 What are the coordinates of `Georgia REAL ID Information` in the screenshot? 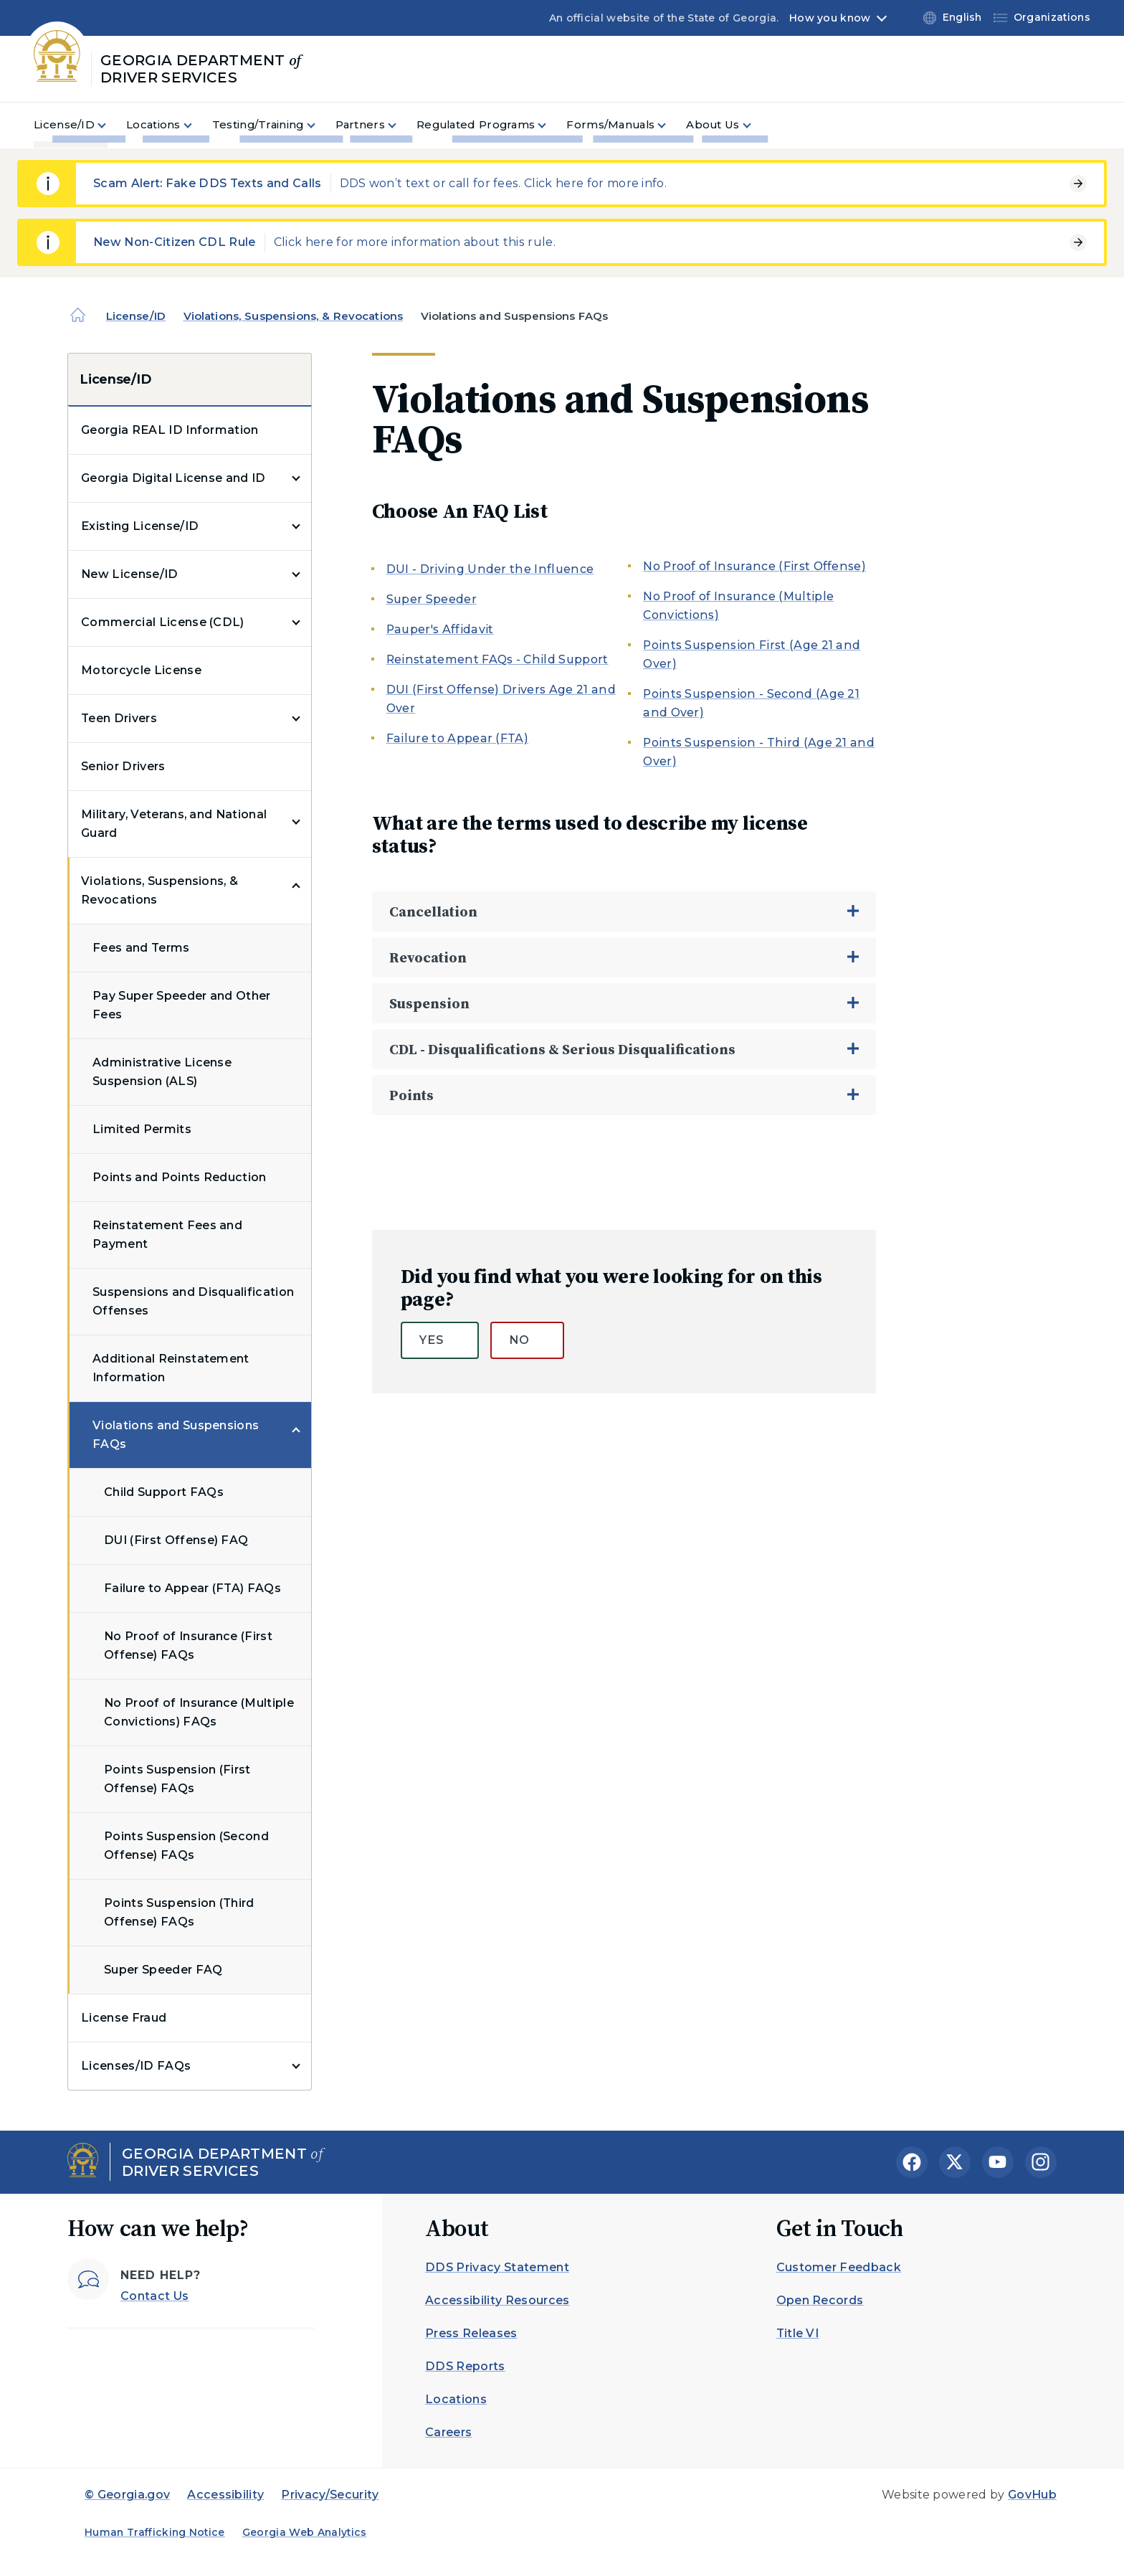 It's located at (170, 430).